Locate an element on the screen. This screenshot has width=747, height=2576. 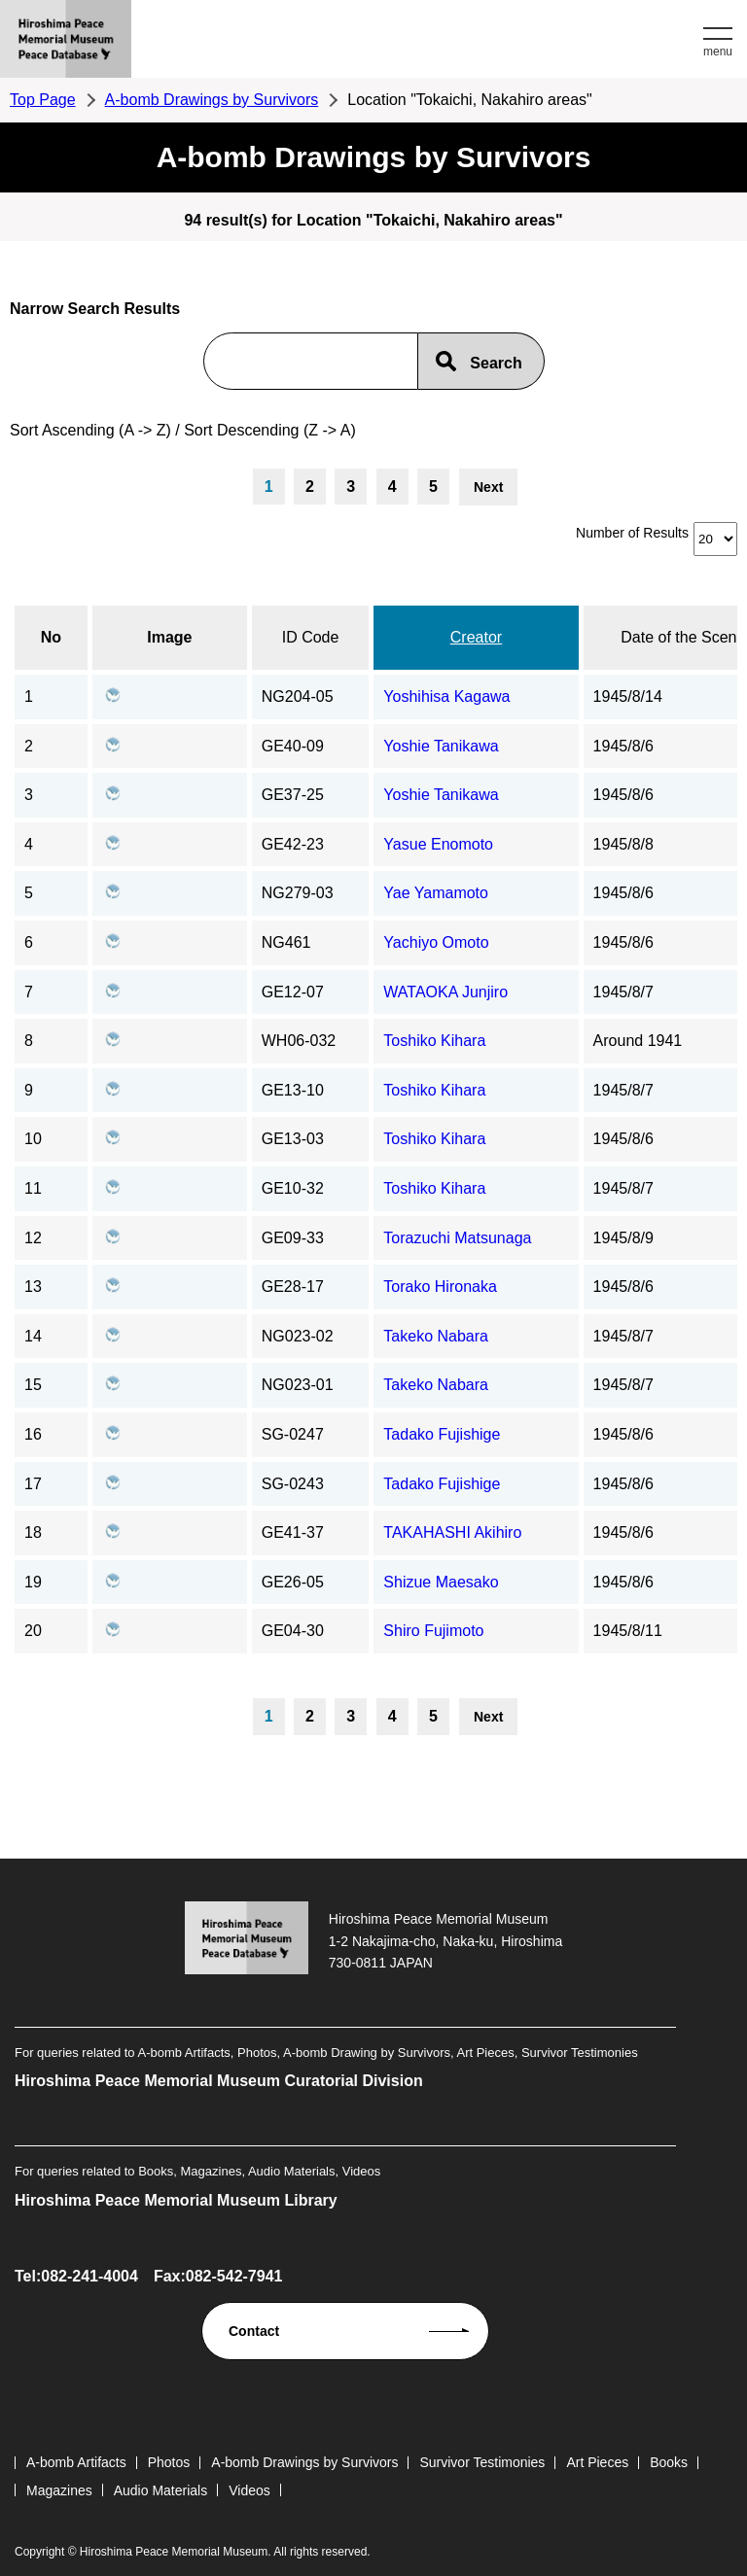
Yae Yamamoto is located at coordinates (435, 893).